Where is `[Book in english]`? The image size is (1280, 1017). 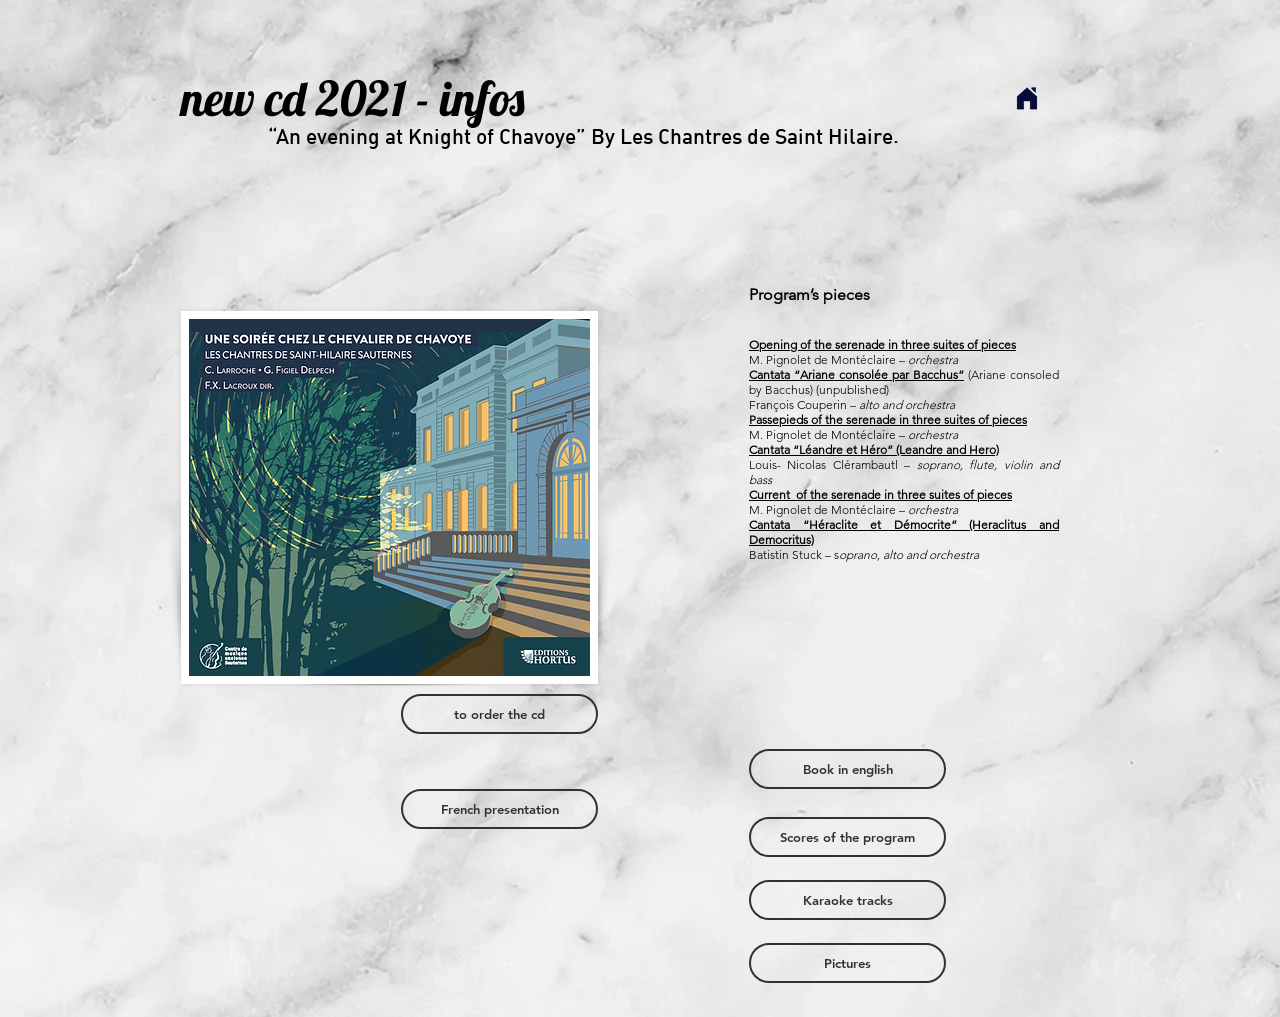 [Book in english] is located at coordinates (847, 769).